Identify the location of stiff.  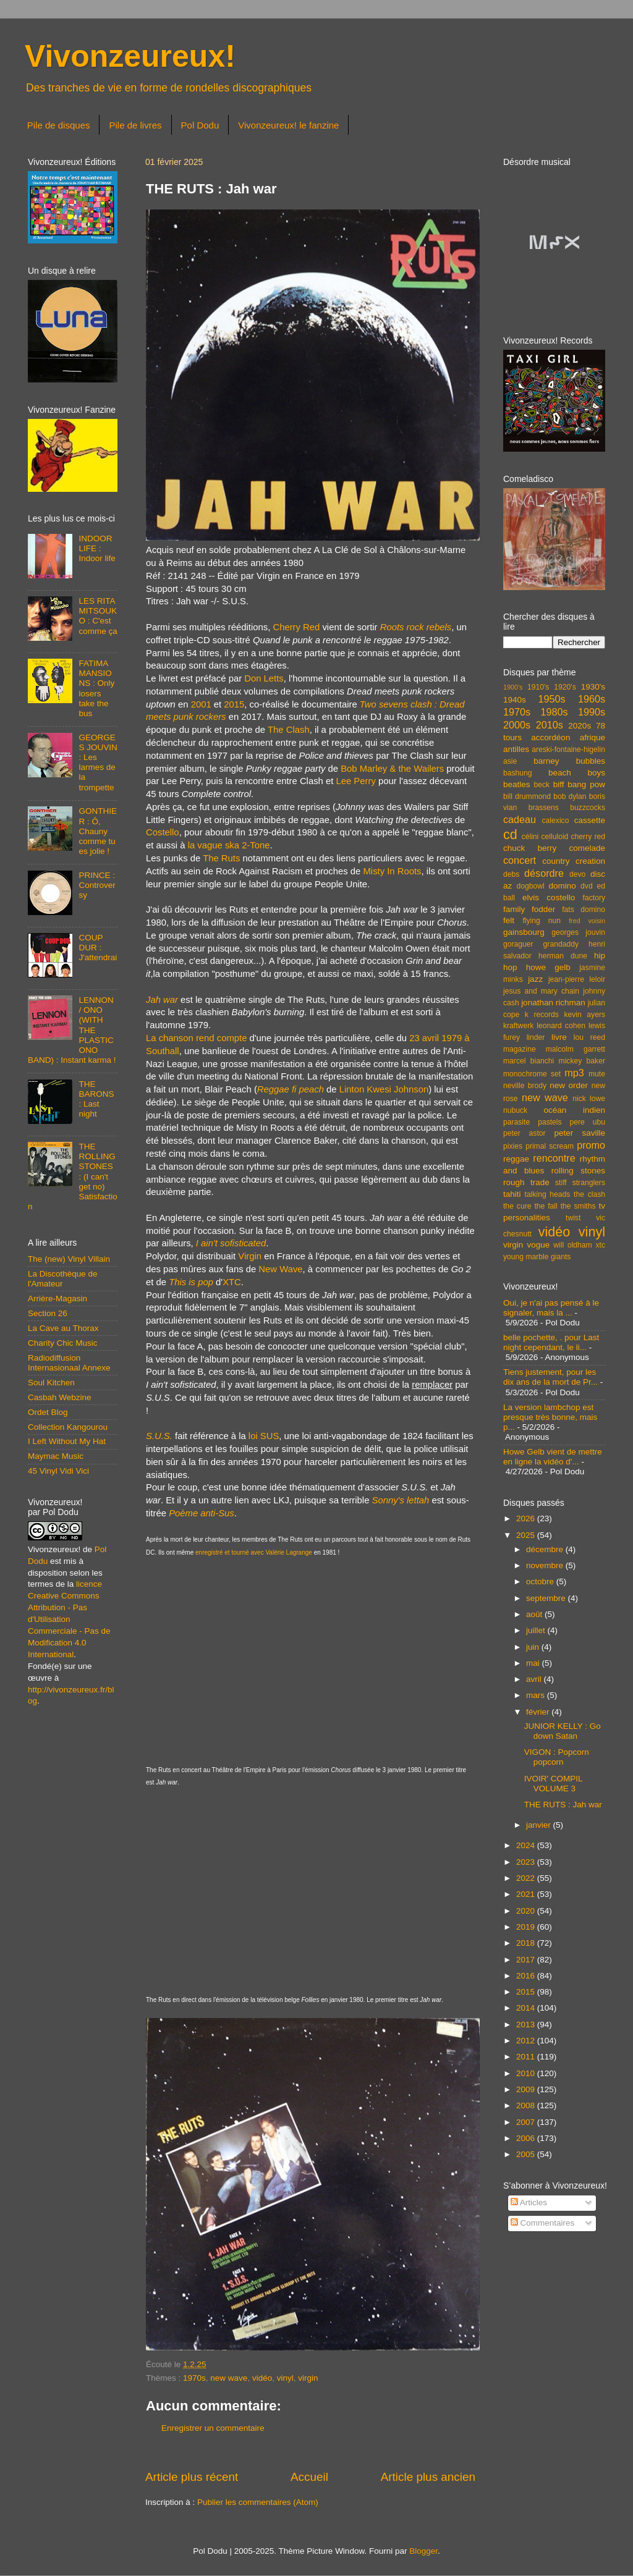
(561, 1182).